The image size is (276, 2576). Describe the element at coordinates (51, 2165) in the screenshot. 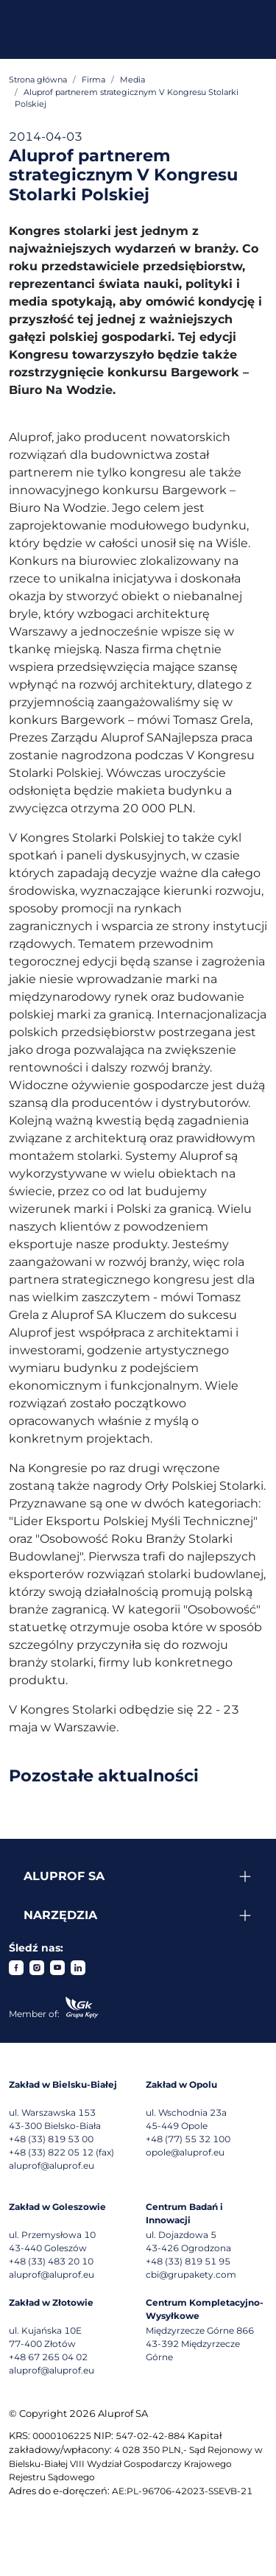

I see `aluprof@aluprof.eu` at that location.